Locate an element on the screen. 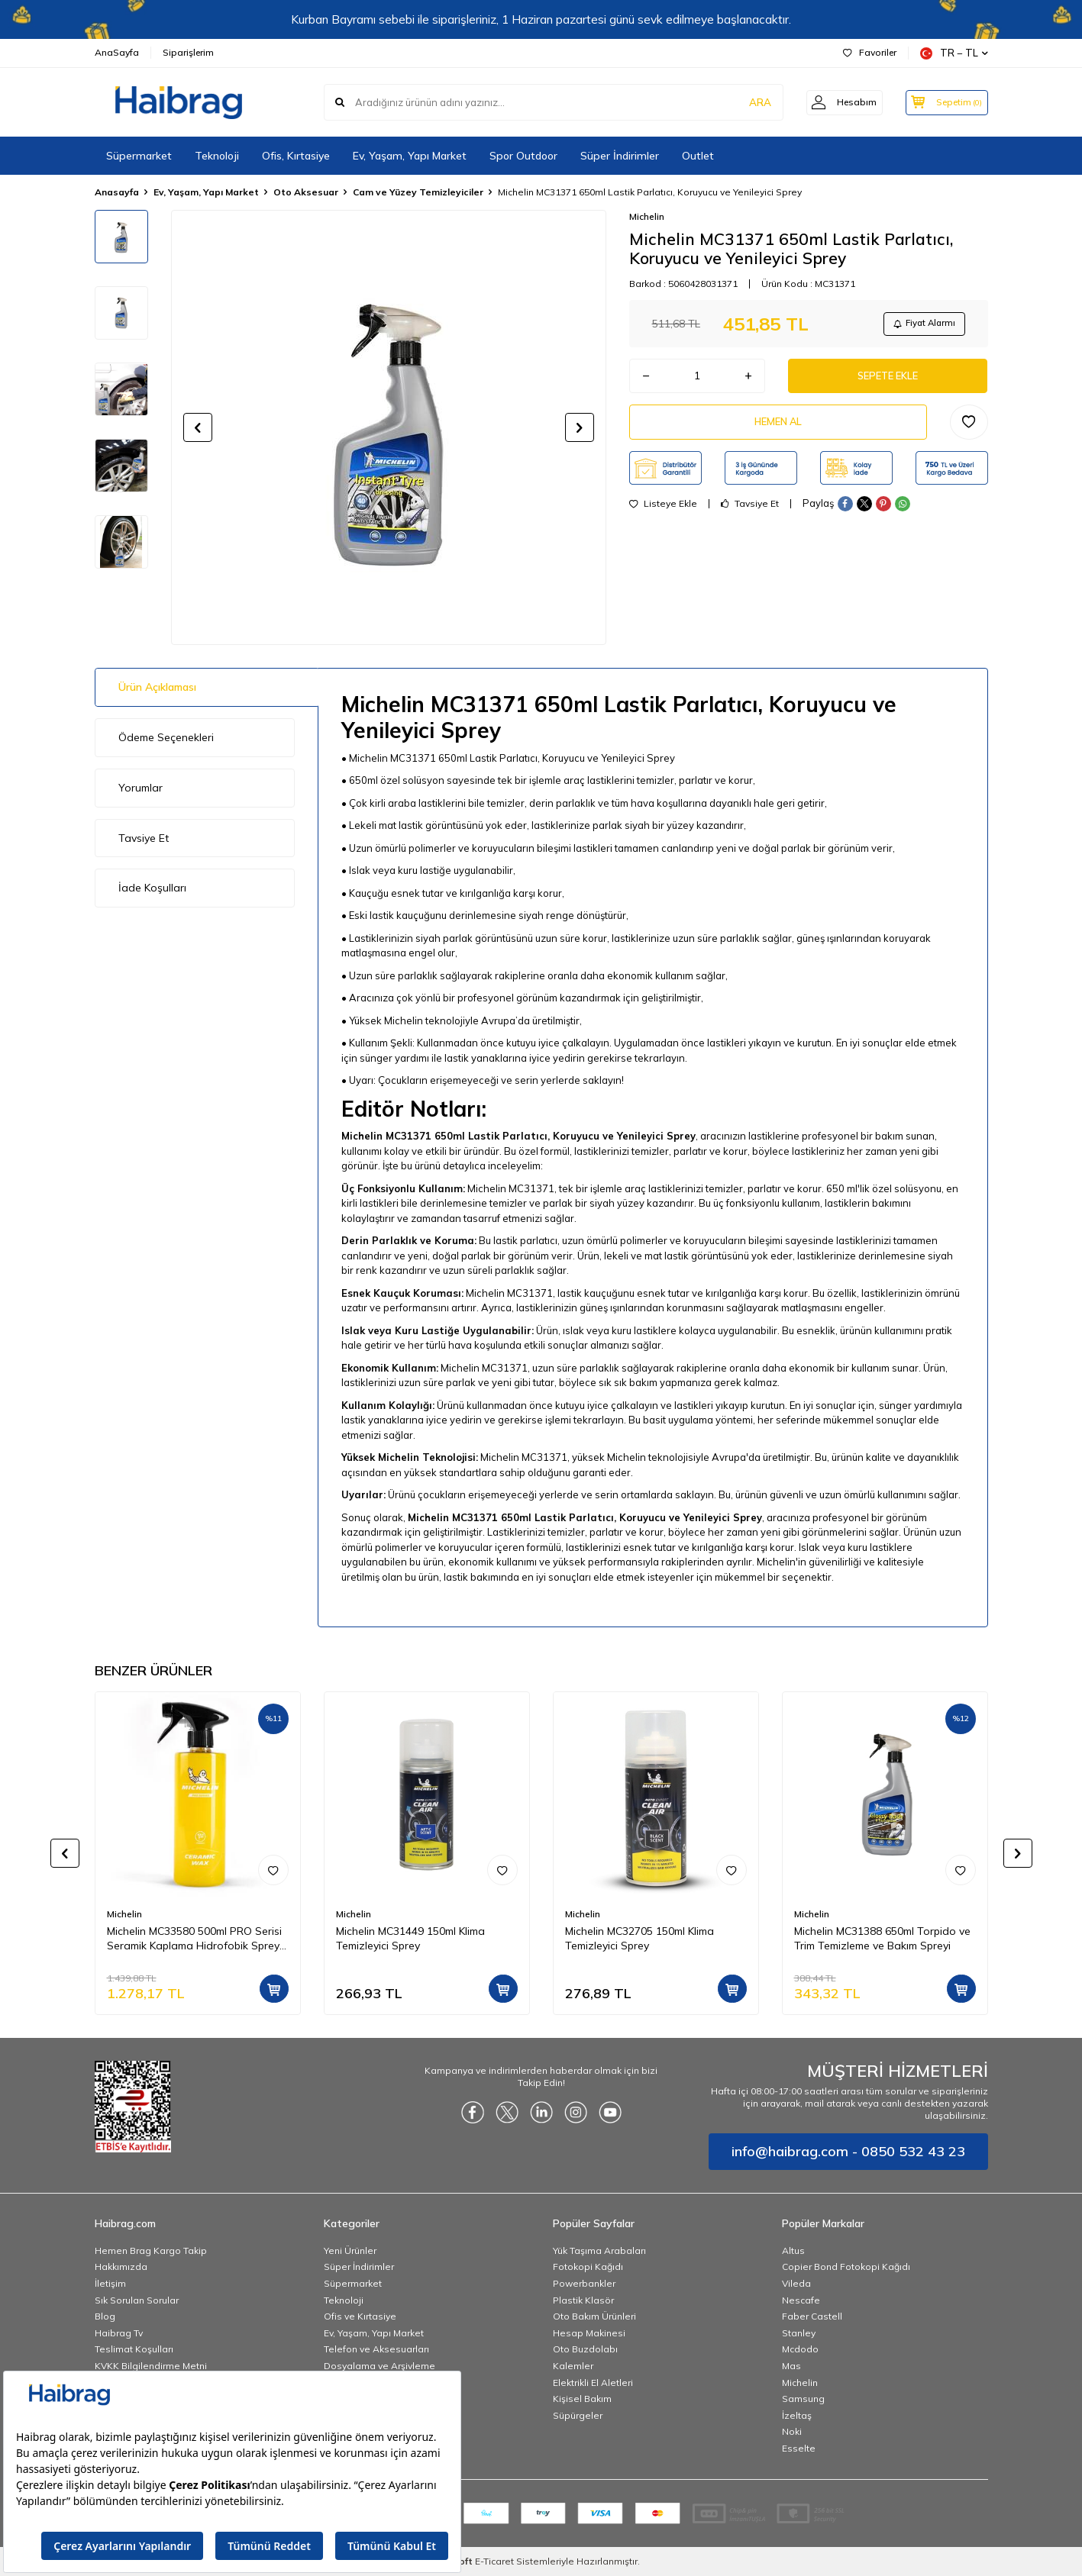 Image resolution: width=1082 pixels, height=2576 pixels. Stanley is located at coordinates (799, 2333).